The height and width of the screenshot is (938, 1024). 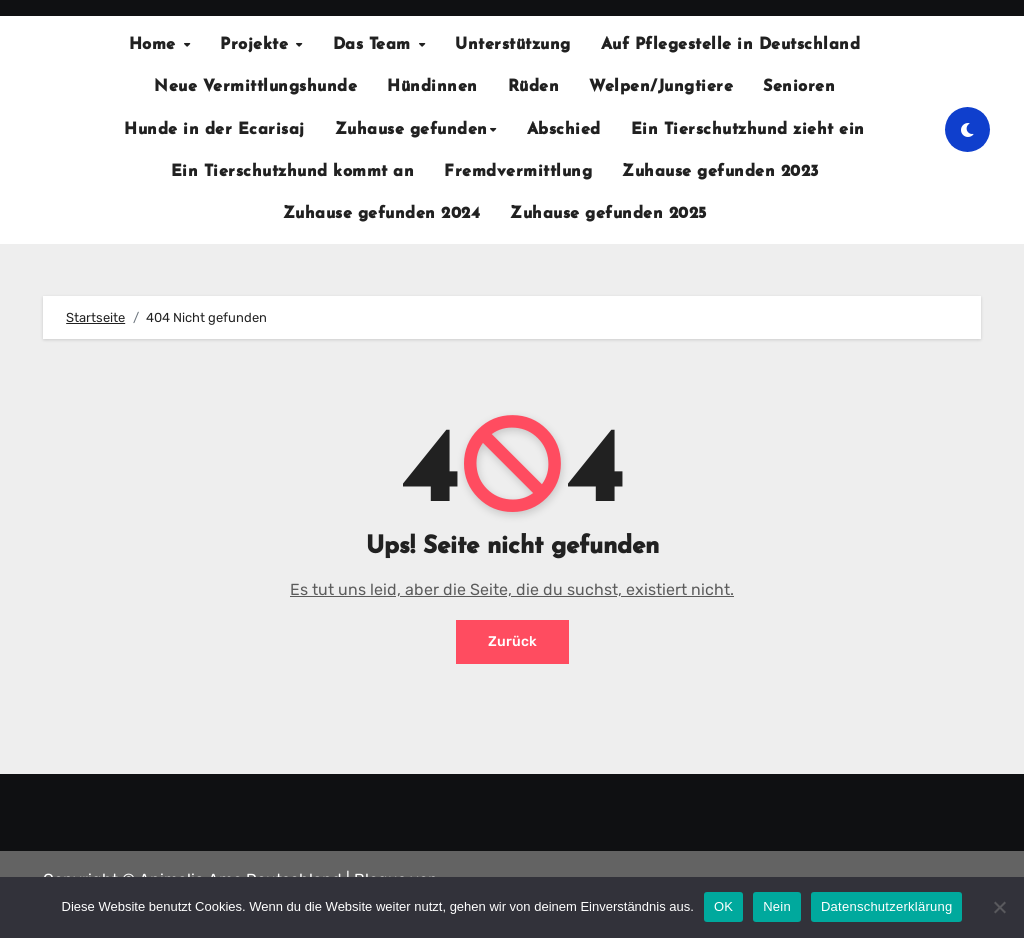 I want to click on Zuhause gefunden, so click(x=411, y=130).